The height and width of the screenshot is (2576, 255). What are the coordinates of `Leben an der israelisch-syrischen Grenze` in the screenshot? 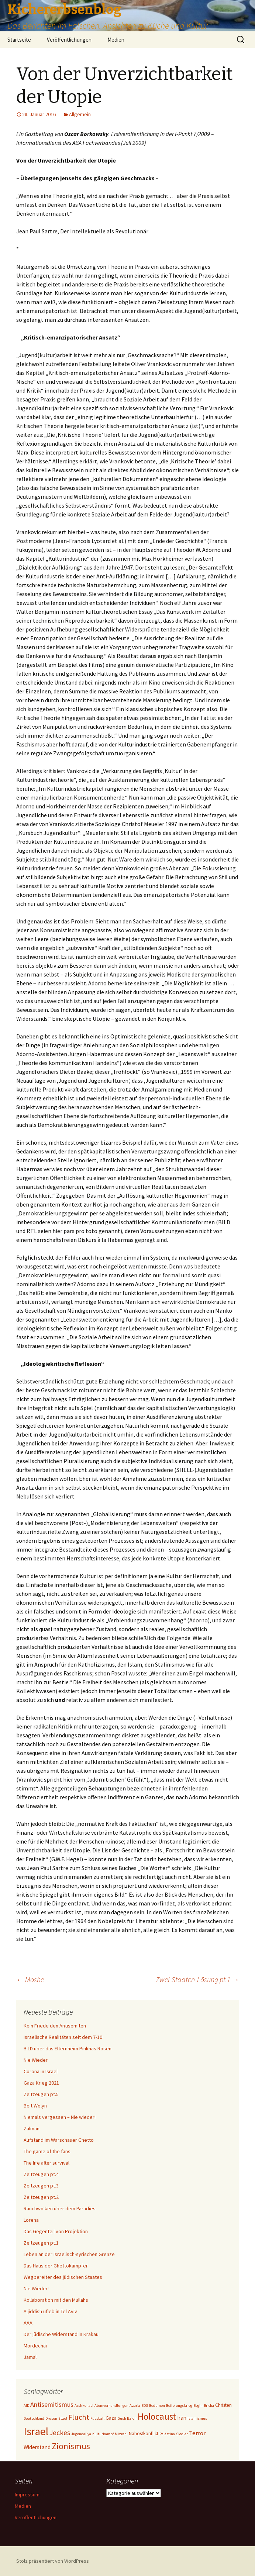 It's located at (69, 2254).